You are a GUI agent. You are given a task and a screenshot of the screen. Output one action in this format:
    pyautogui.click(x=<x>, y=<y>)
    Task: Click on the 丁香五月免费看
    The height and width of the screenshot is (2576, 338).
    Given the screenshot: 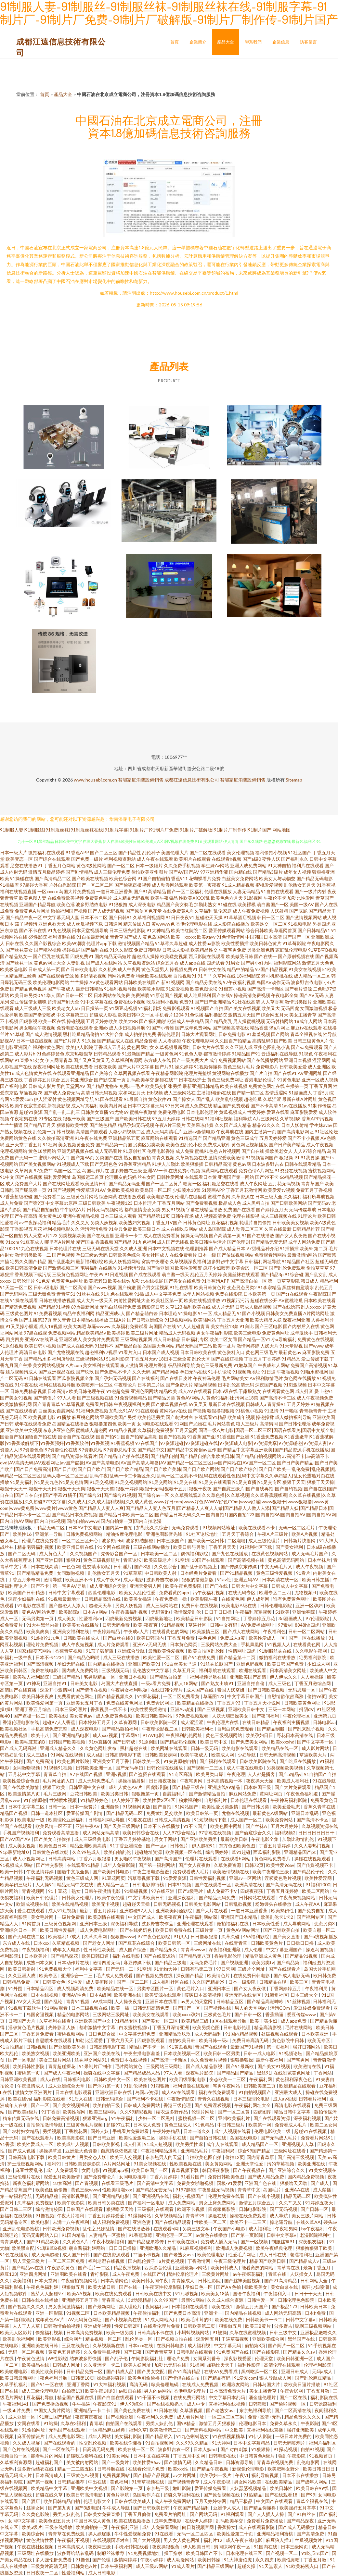 What is the action you would take?
    pyautogui.click(x=38, y=2034)
    